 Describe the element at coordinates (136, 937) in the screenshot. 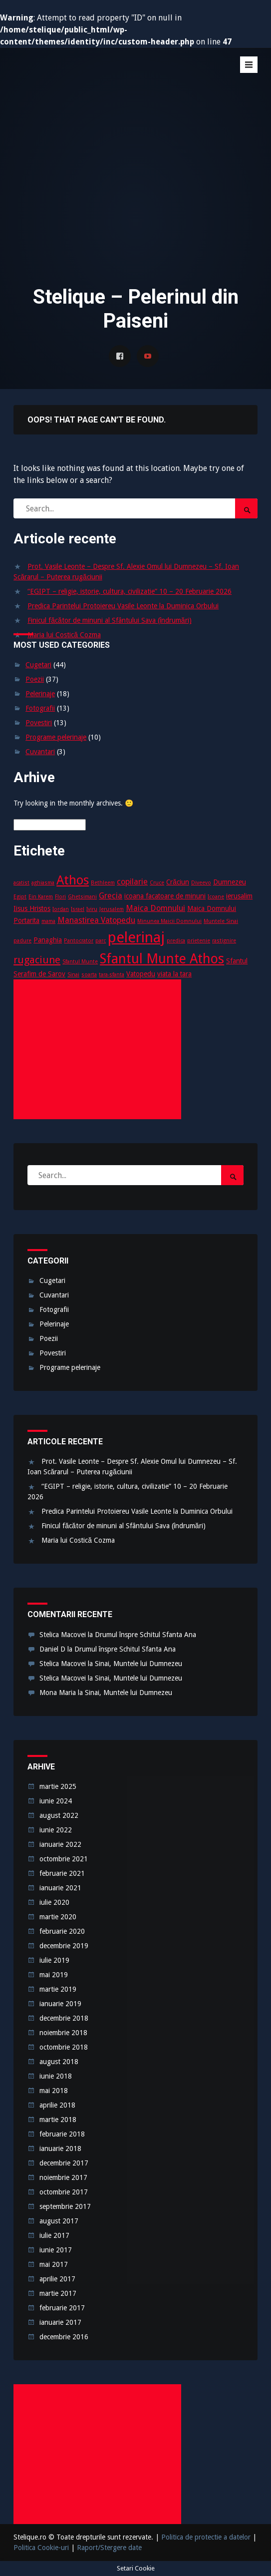

I see `pelerinaj [pelerinaj (15 elemente)]` at that location.